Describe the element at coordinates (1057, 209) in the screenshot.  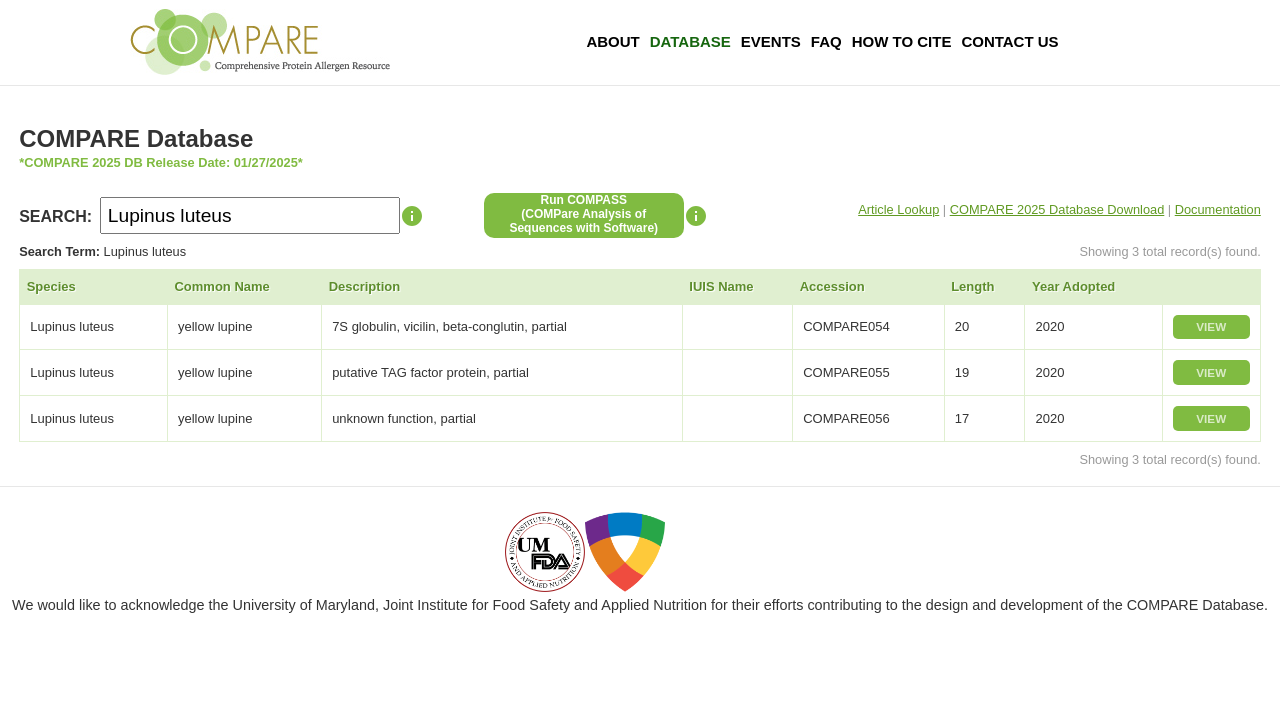
I see `COMPARE 2025 Database Download` at that location.